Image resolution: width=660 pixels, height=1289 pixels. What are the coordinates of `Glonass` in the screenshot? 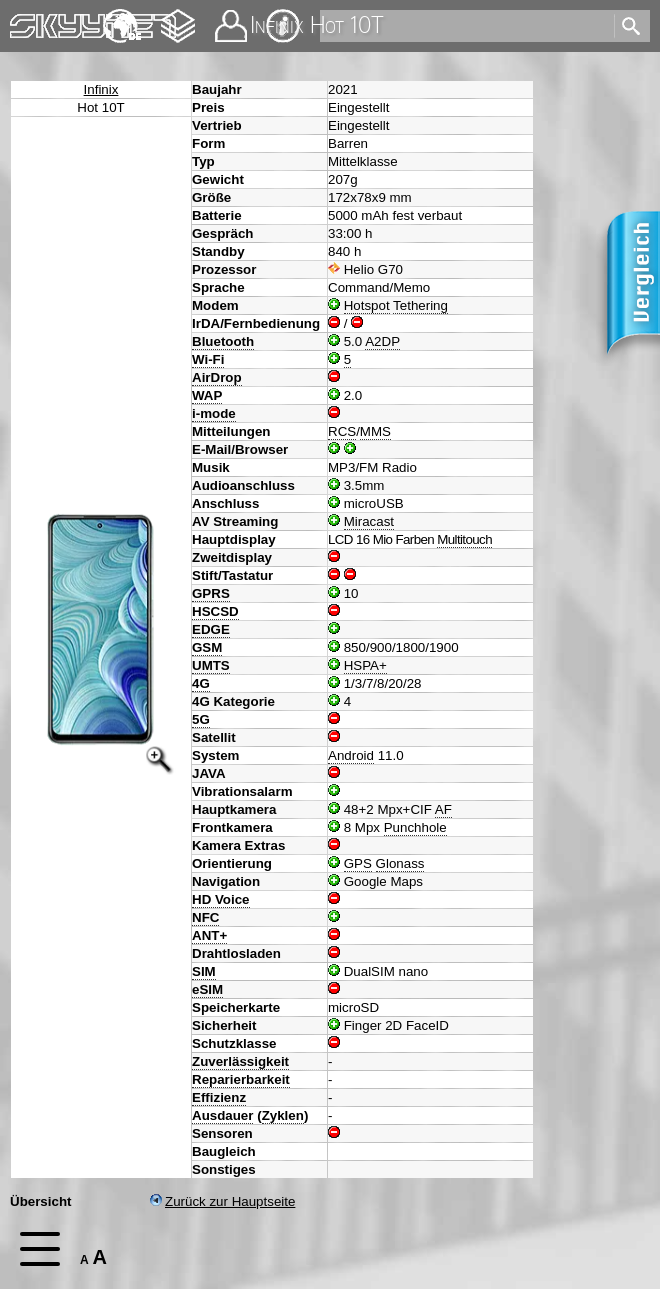 It's located at (400, 863).